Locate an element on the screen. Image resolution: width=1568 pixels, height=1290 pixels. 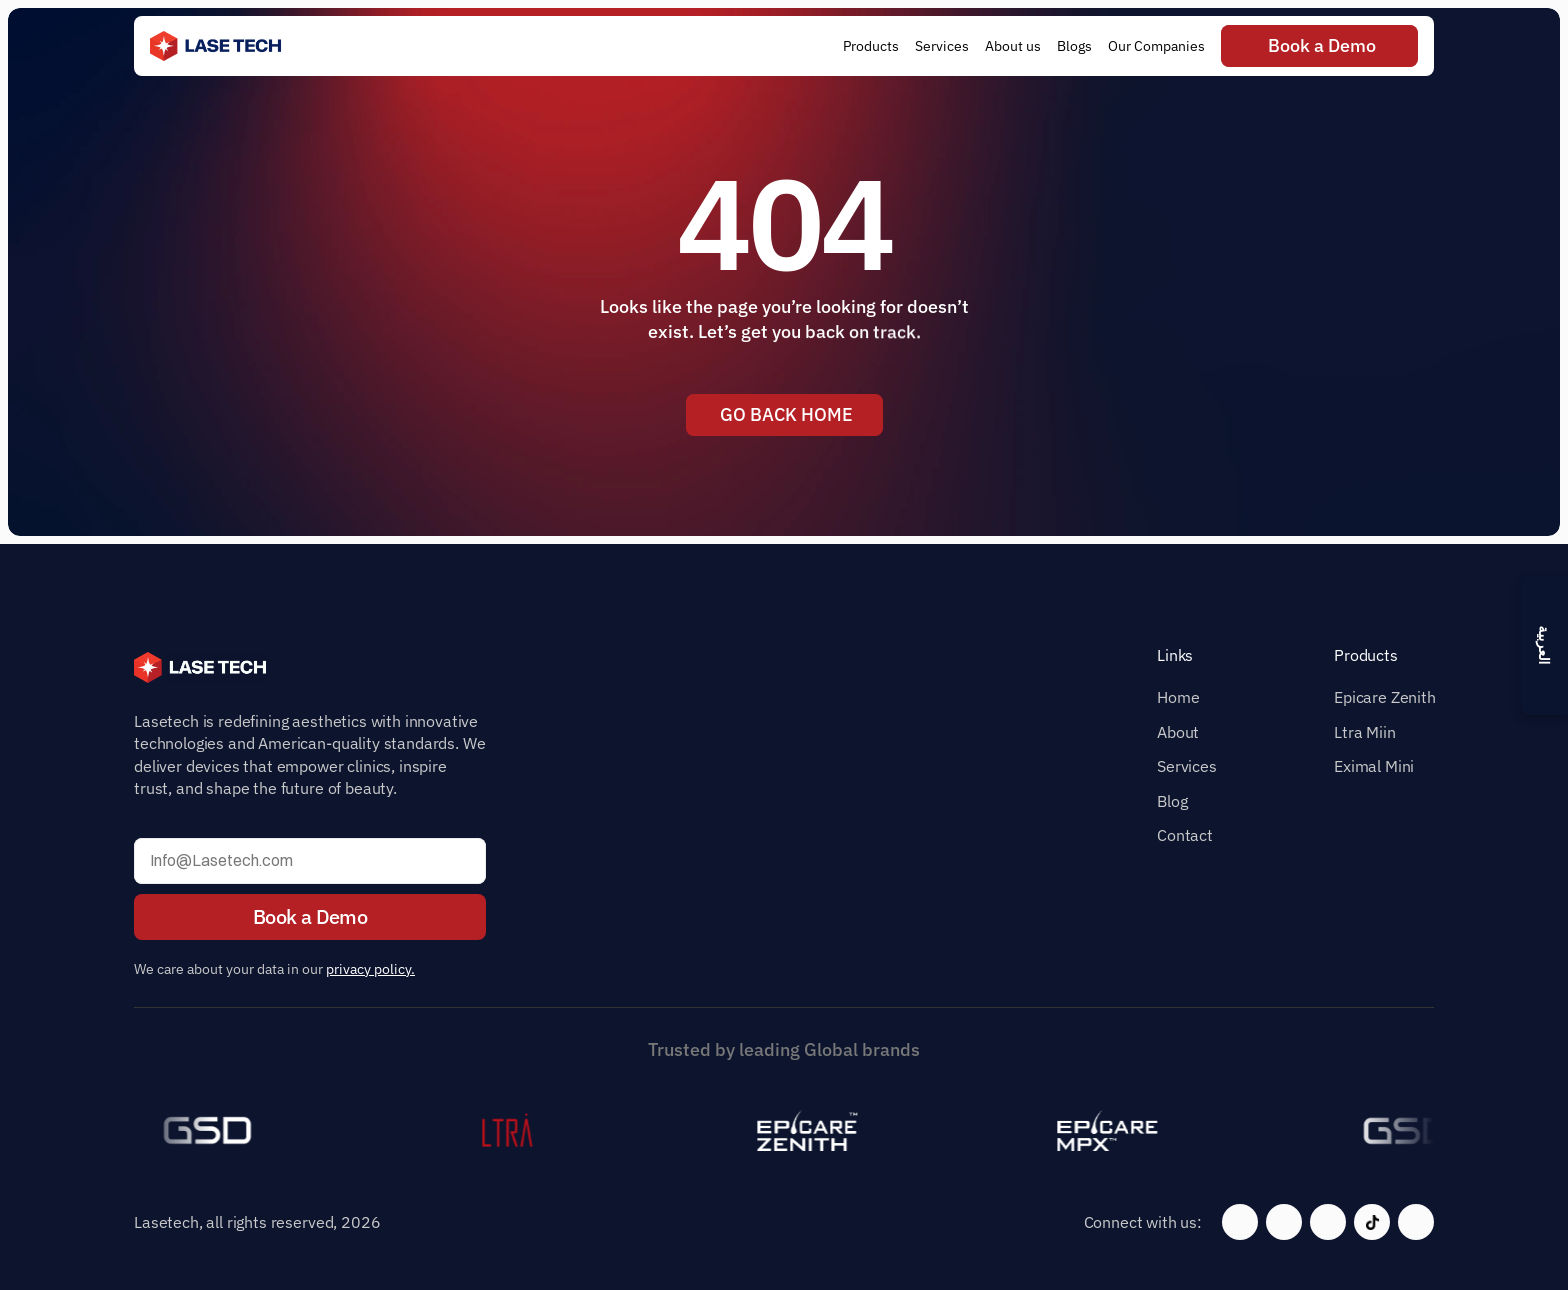
Blog is located at coordinates (1172, 801).